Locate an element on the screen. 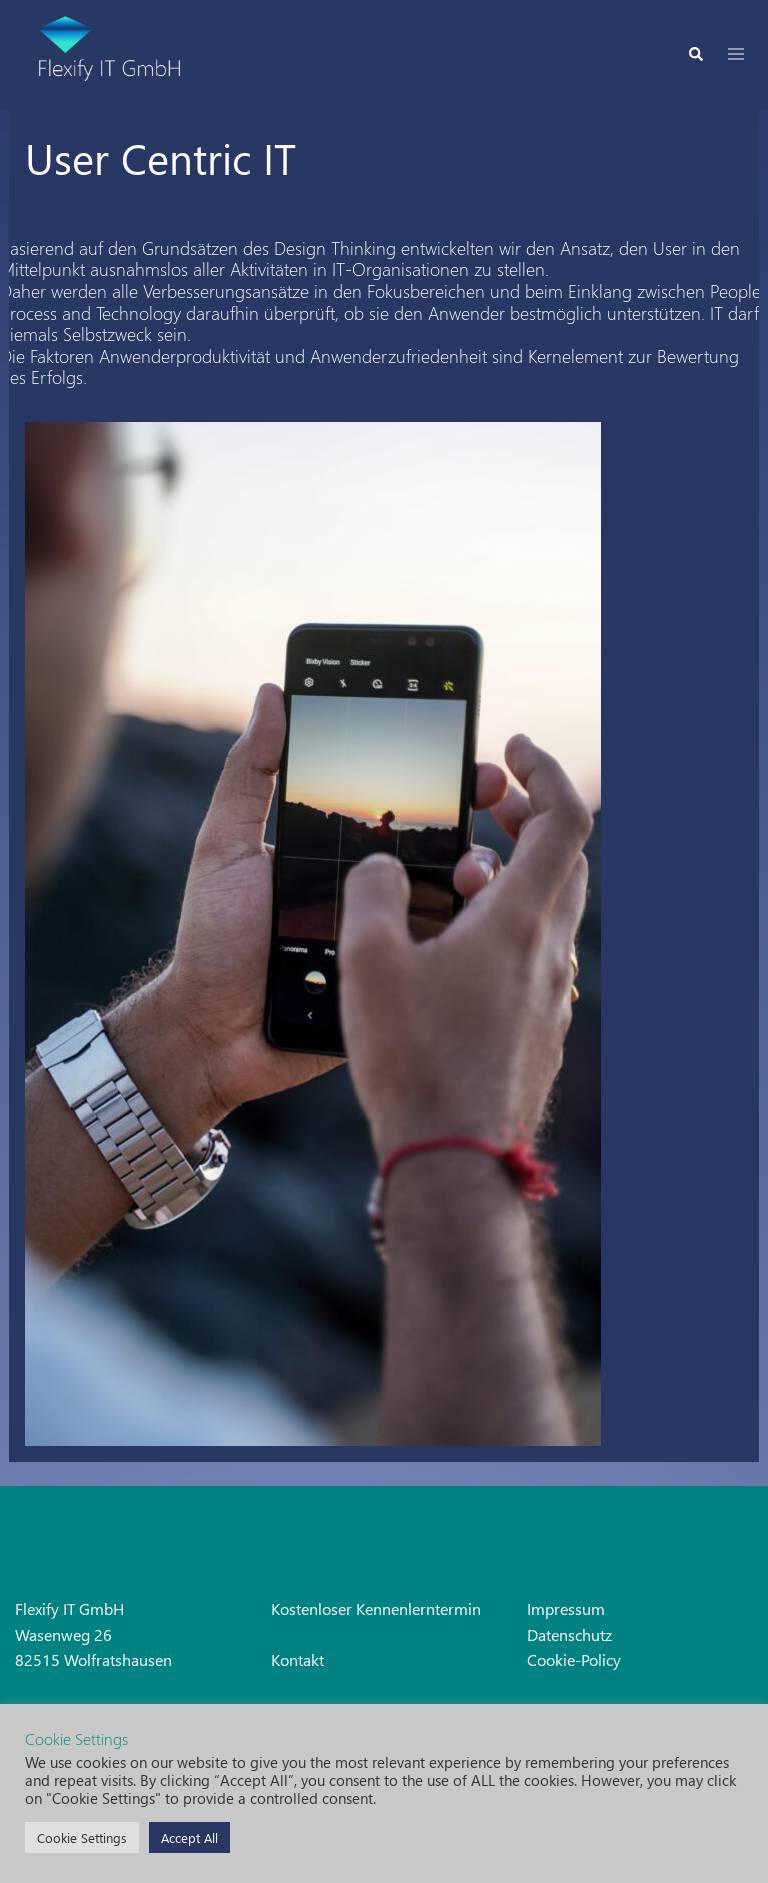  Accept All [button] is located at coordinates (189, 1837).